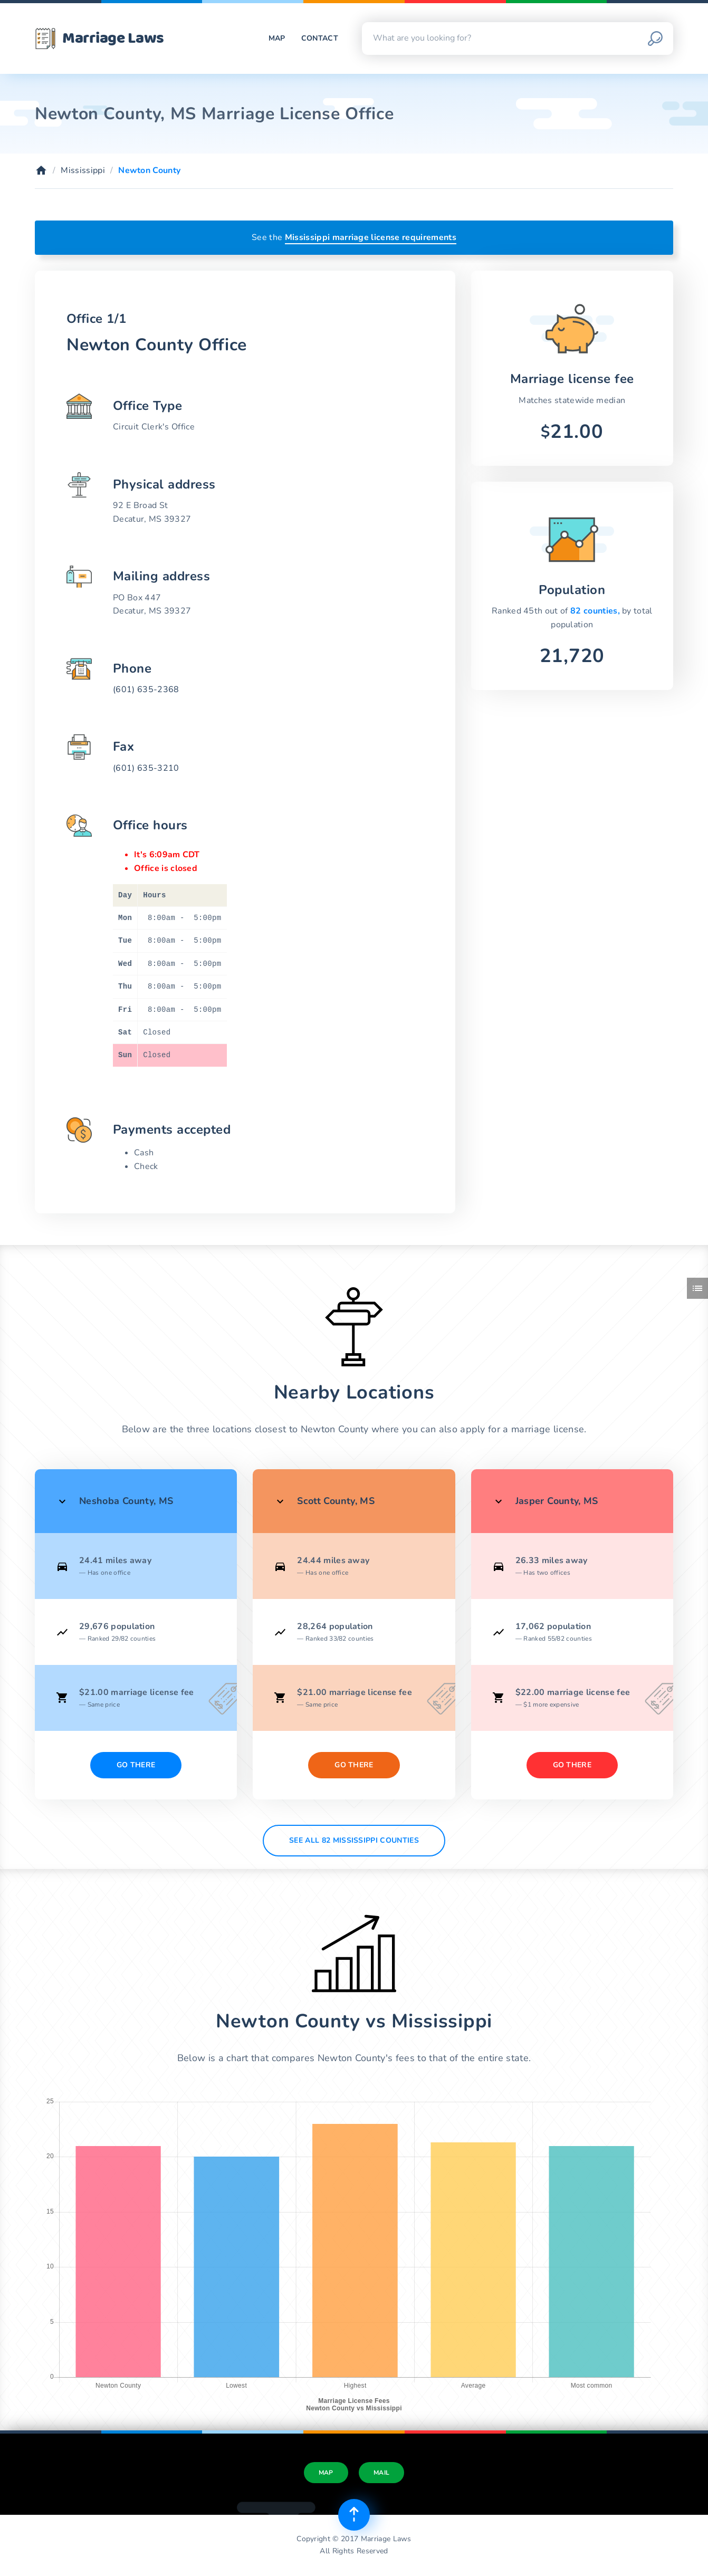 This screenshot has height=2576, width=708. What do you see at coordinates (41, 170) in the screenshot?
I see `[Home]` at bounding box center [41, 170].